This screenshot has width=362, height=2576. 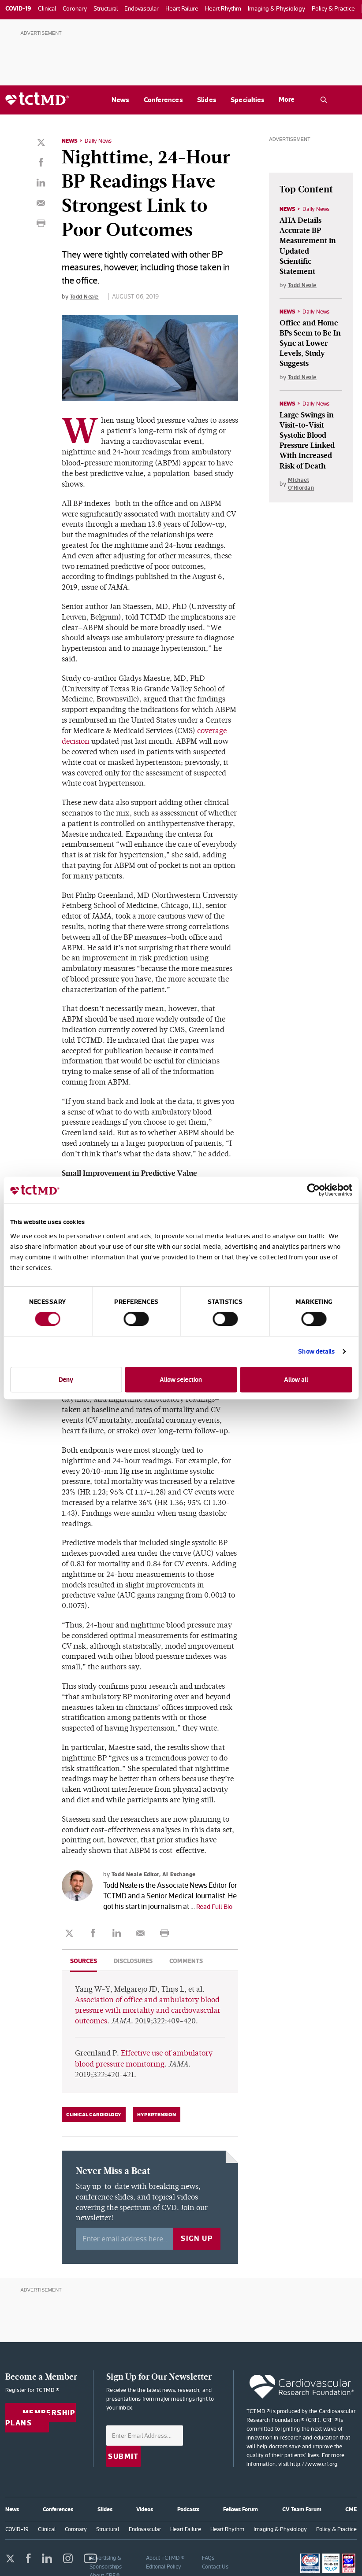 What do you see at coordinates (188, 2505) in the screenshot?
I see `Podcasts` at bounding box center [188, 2505].